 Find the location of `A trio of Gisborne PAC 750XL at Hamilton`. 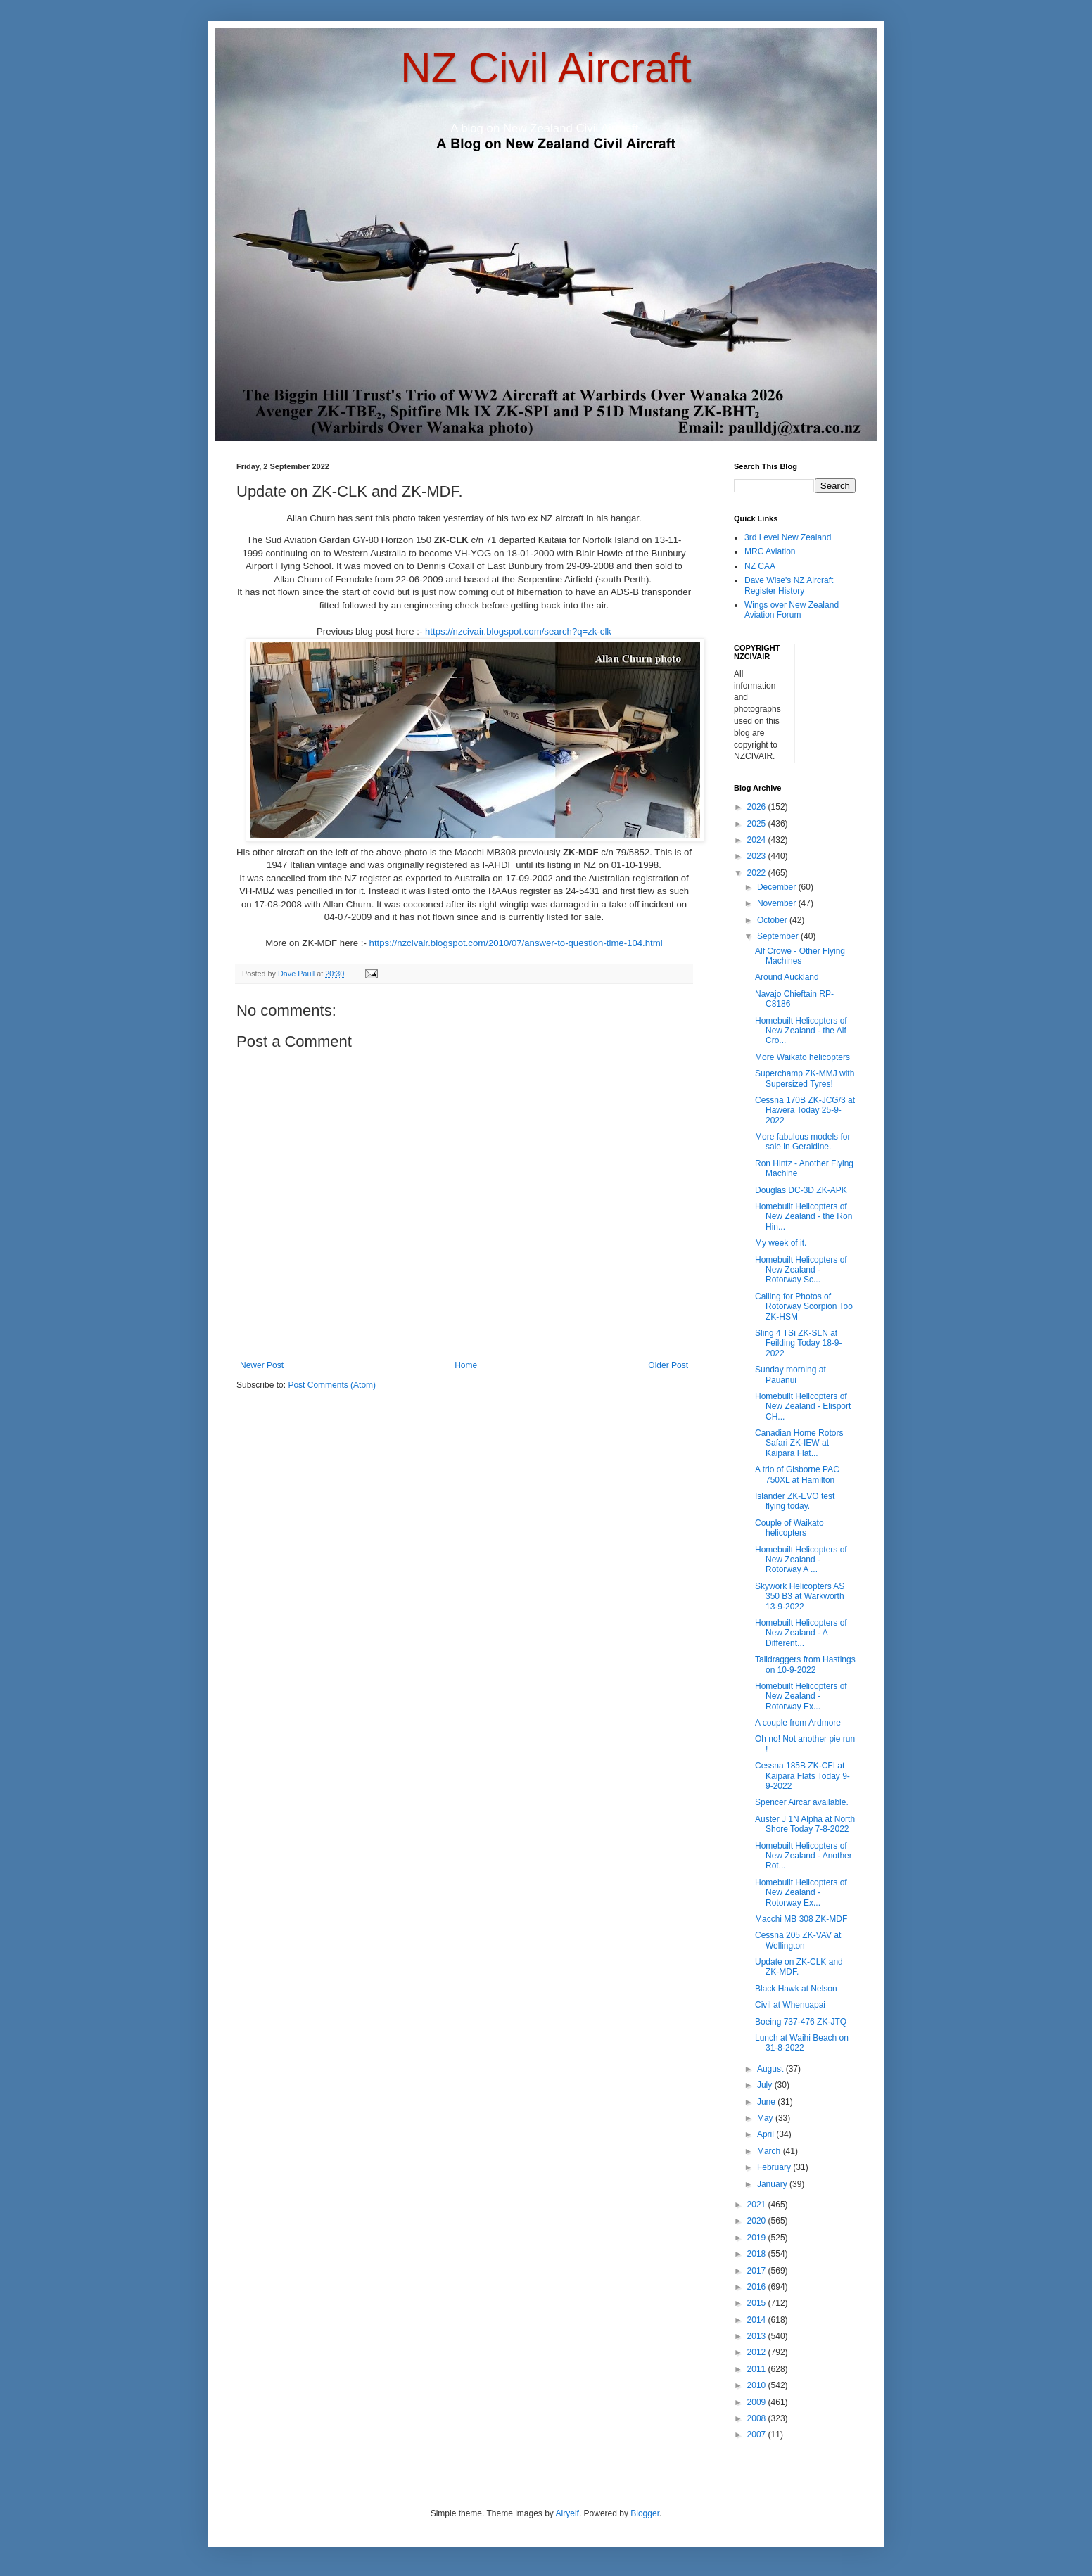

A trio of Gisborne PAC 750XL at Hamilton is located at coordinates (797, 1474).